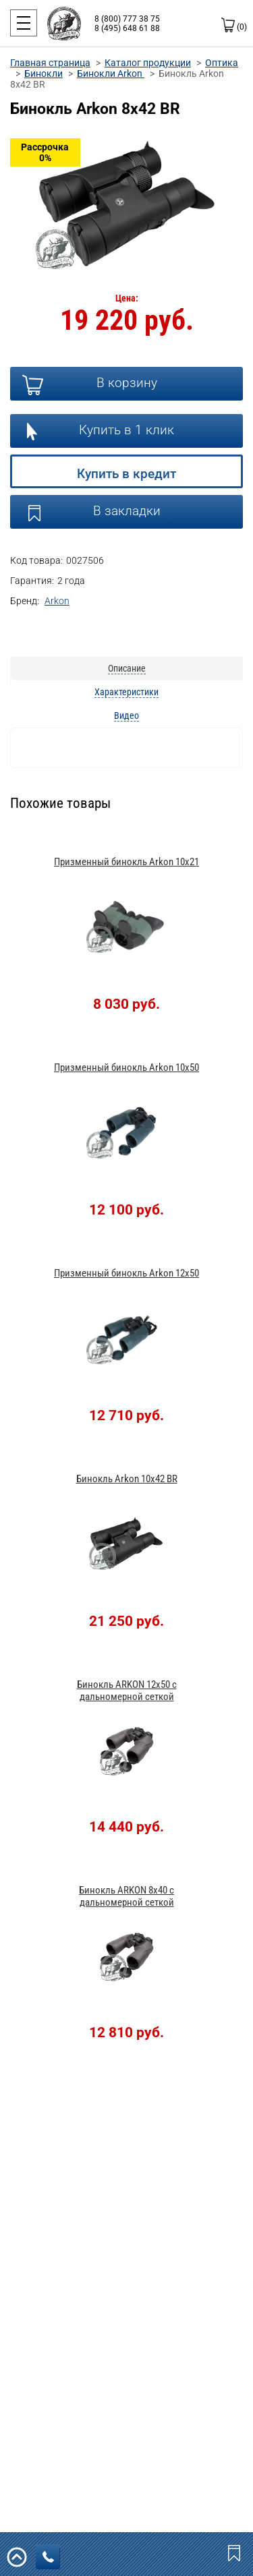  Describe the element at coordinates (126, 1067) in the screenshot. I see `Призменный бинокль Arkon 10x50` at that location.